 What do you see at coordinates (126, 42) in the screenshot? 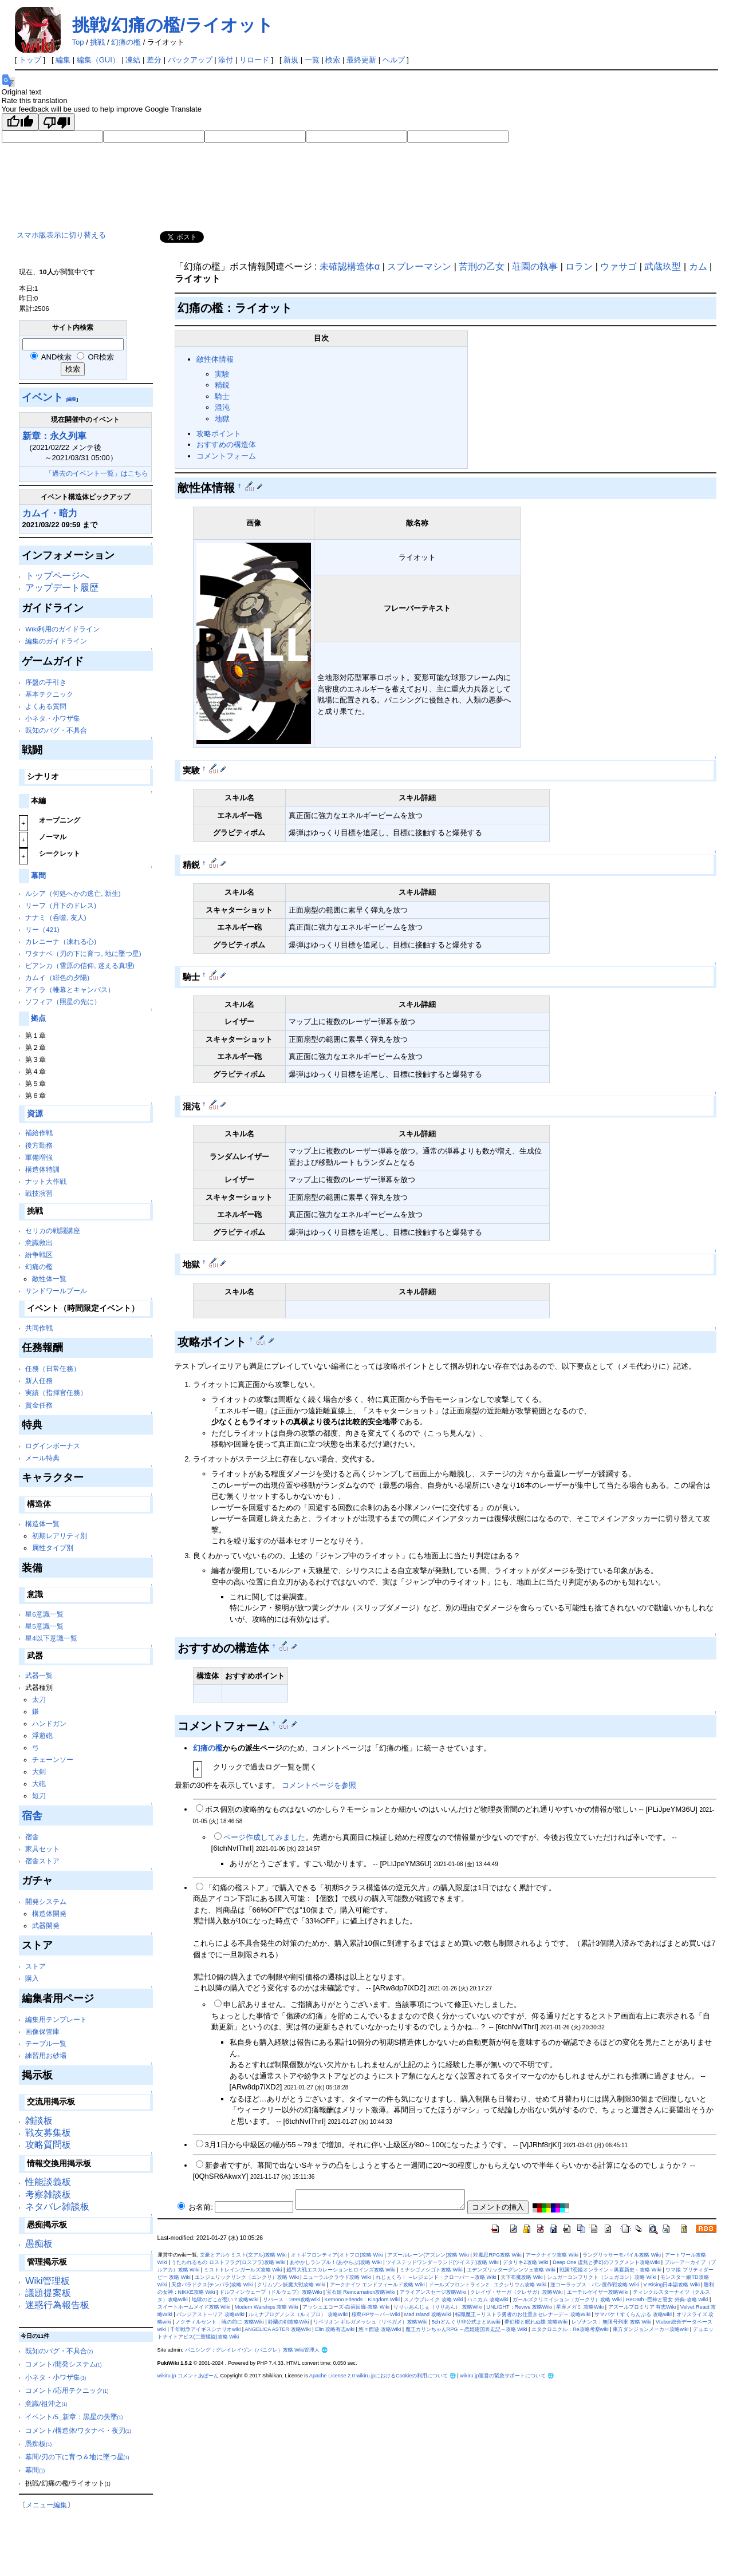
I see `幻痛の檻` at bounding box center [126, 42].